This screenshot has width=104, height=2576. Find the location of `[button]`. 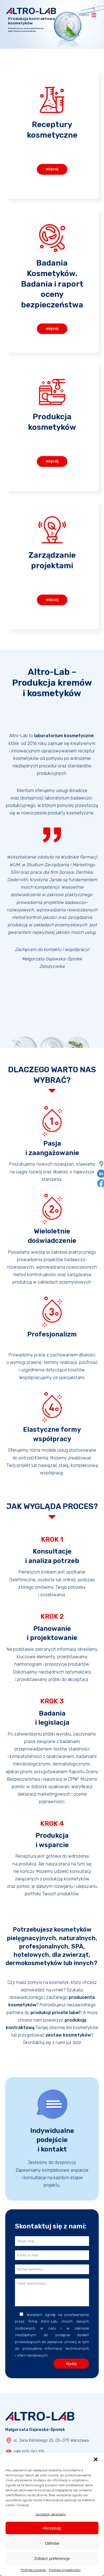

[button] is located at coordinates (95, 2459).